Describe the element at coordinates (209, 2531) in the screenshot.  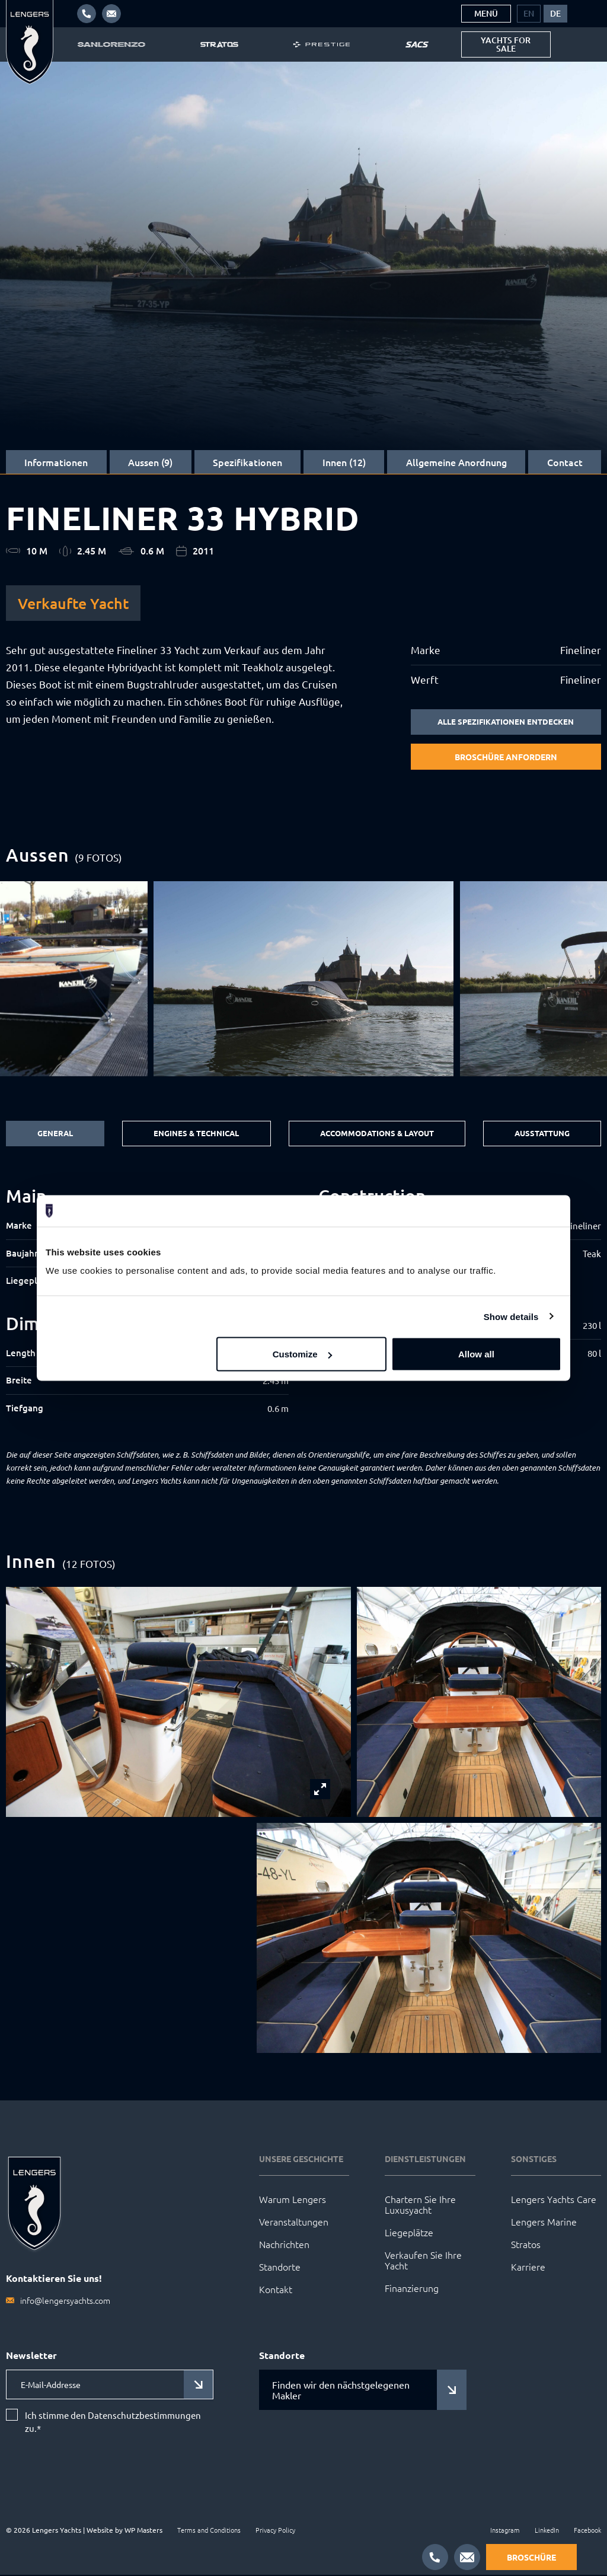
I see `Terms and Conditions` at that location.